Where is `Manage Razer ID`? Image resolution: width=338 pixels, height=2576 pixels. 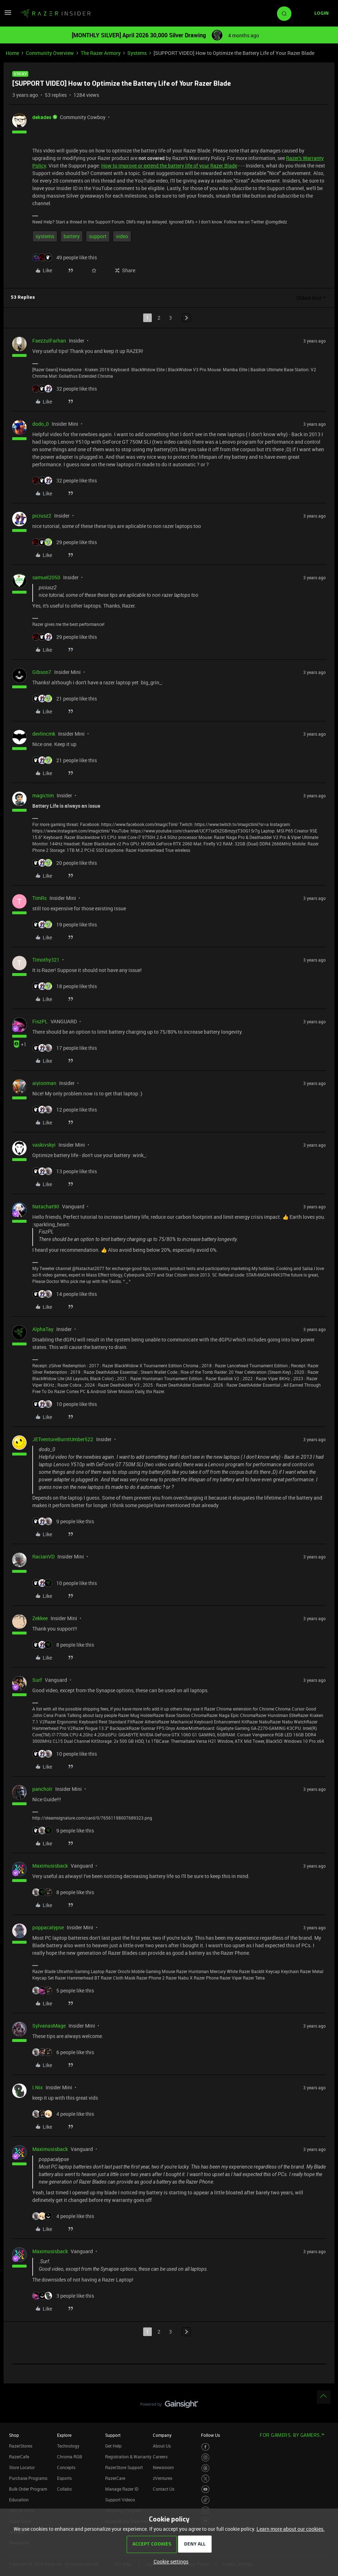
Manage Razer ID is located at coordinates (122, 2489).